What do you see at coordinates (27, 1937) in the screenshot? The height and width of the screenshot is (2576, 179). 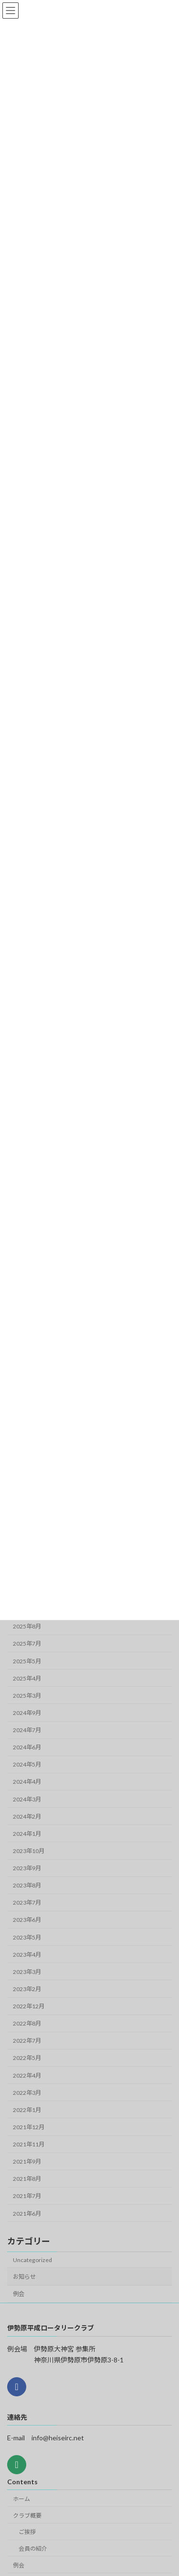 I see `2023年5月` at bounding box center [27, 1937].